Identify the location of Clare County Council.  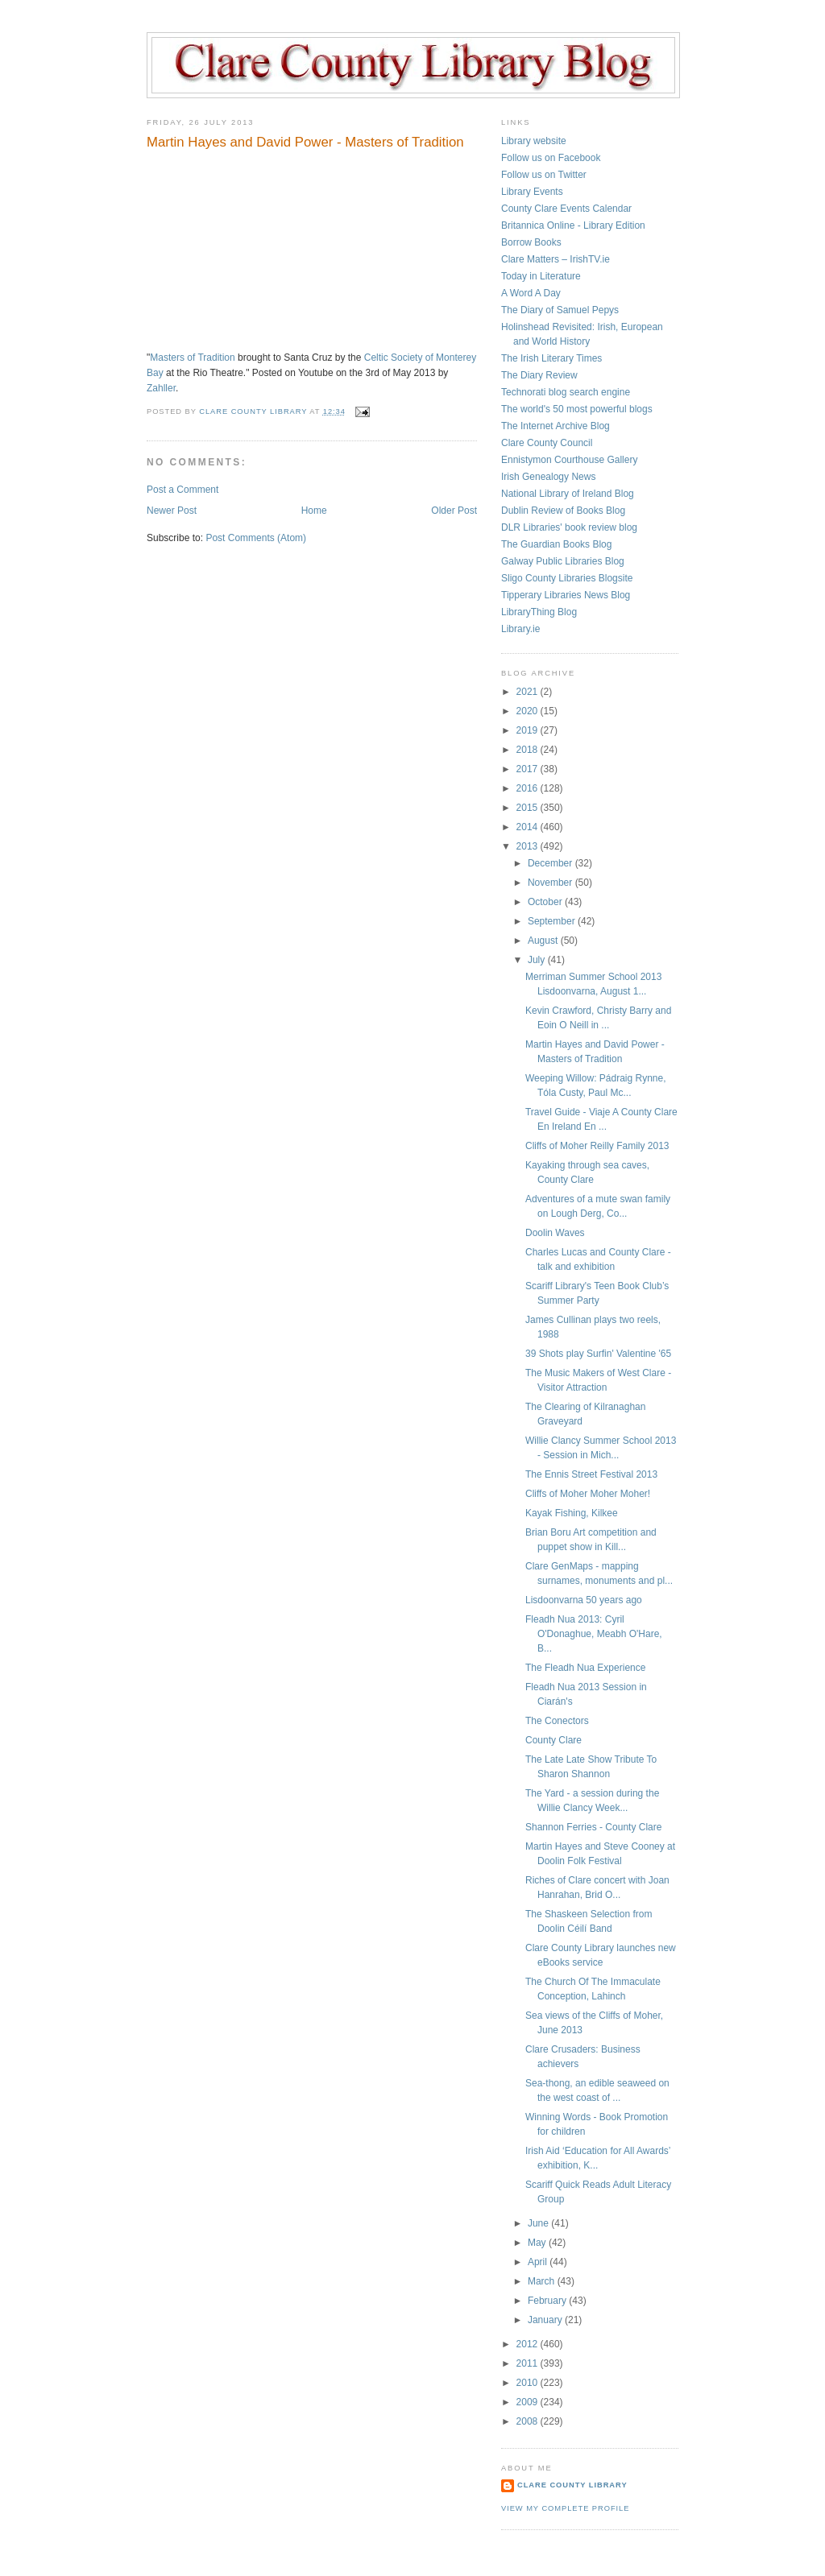
(546, 443).